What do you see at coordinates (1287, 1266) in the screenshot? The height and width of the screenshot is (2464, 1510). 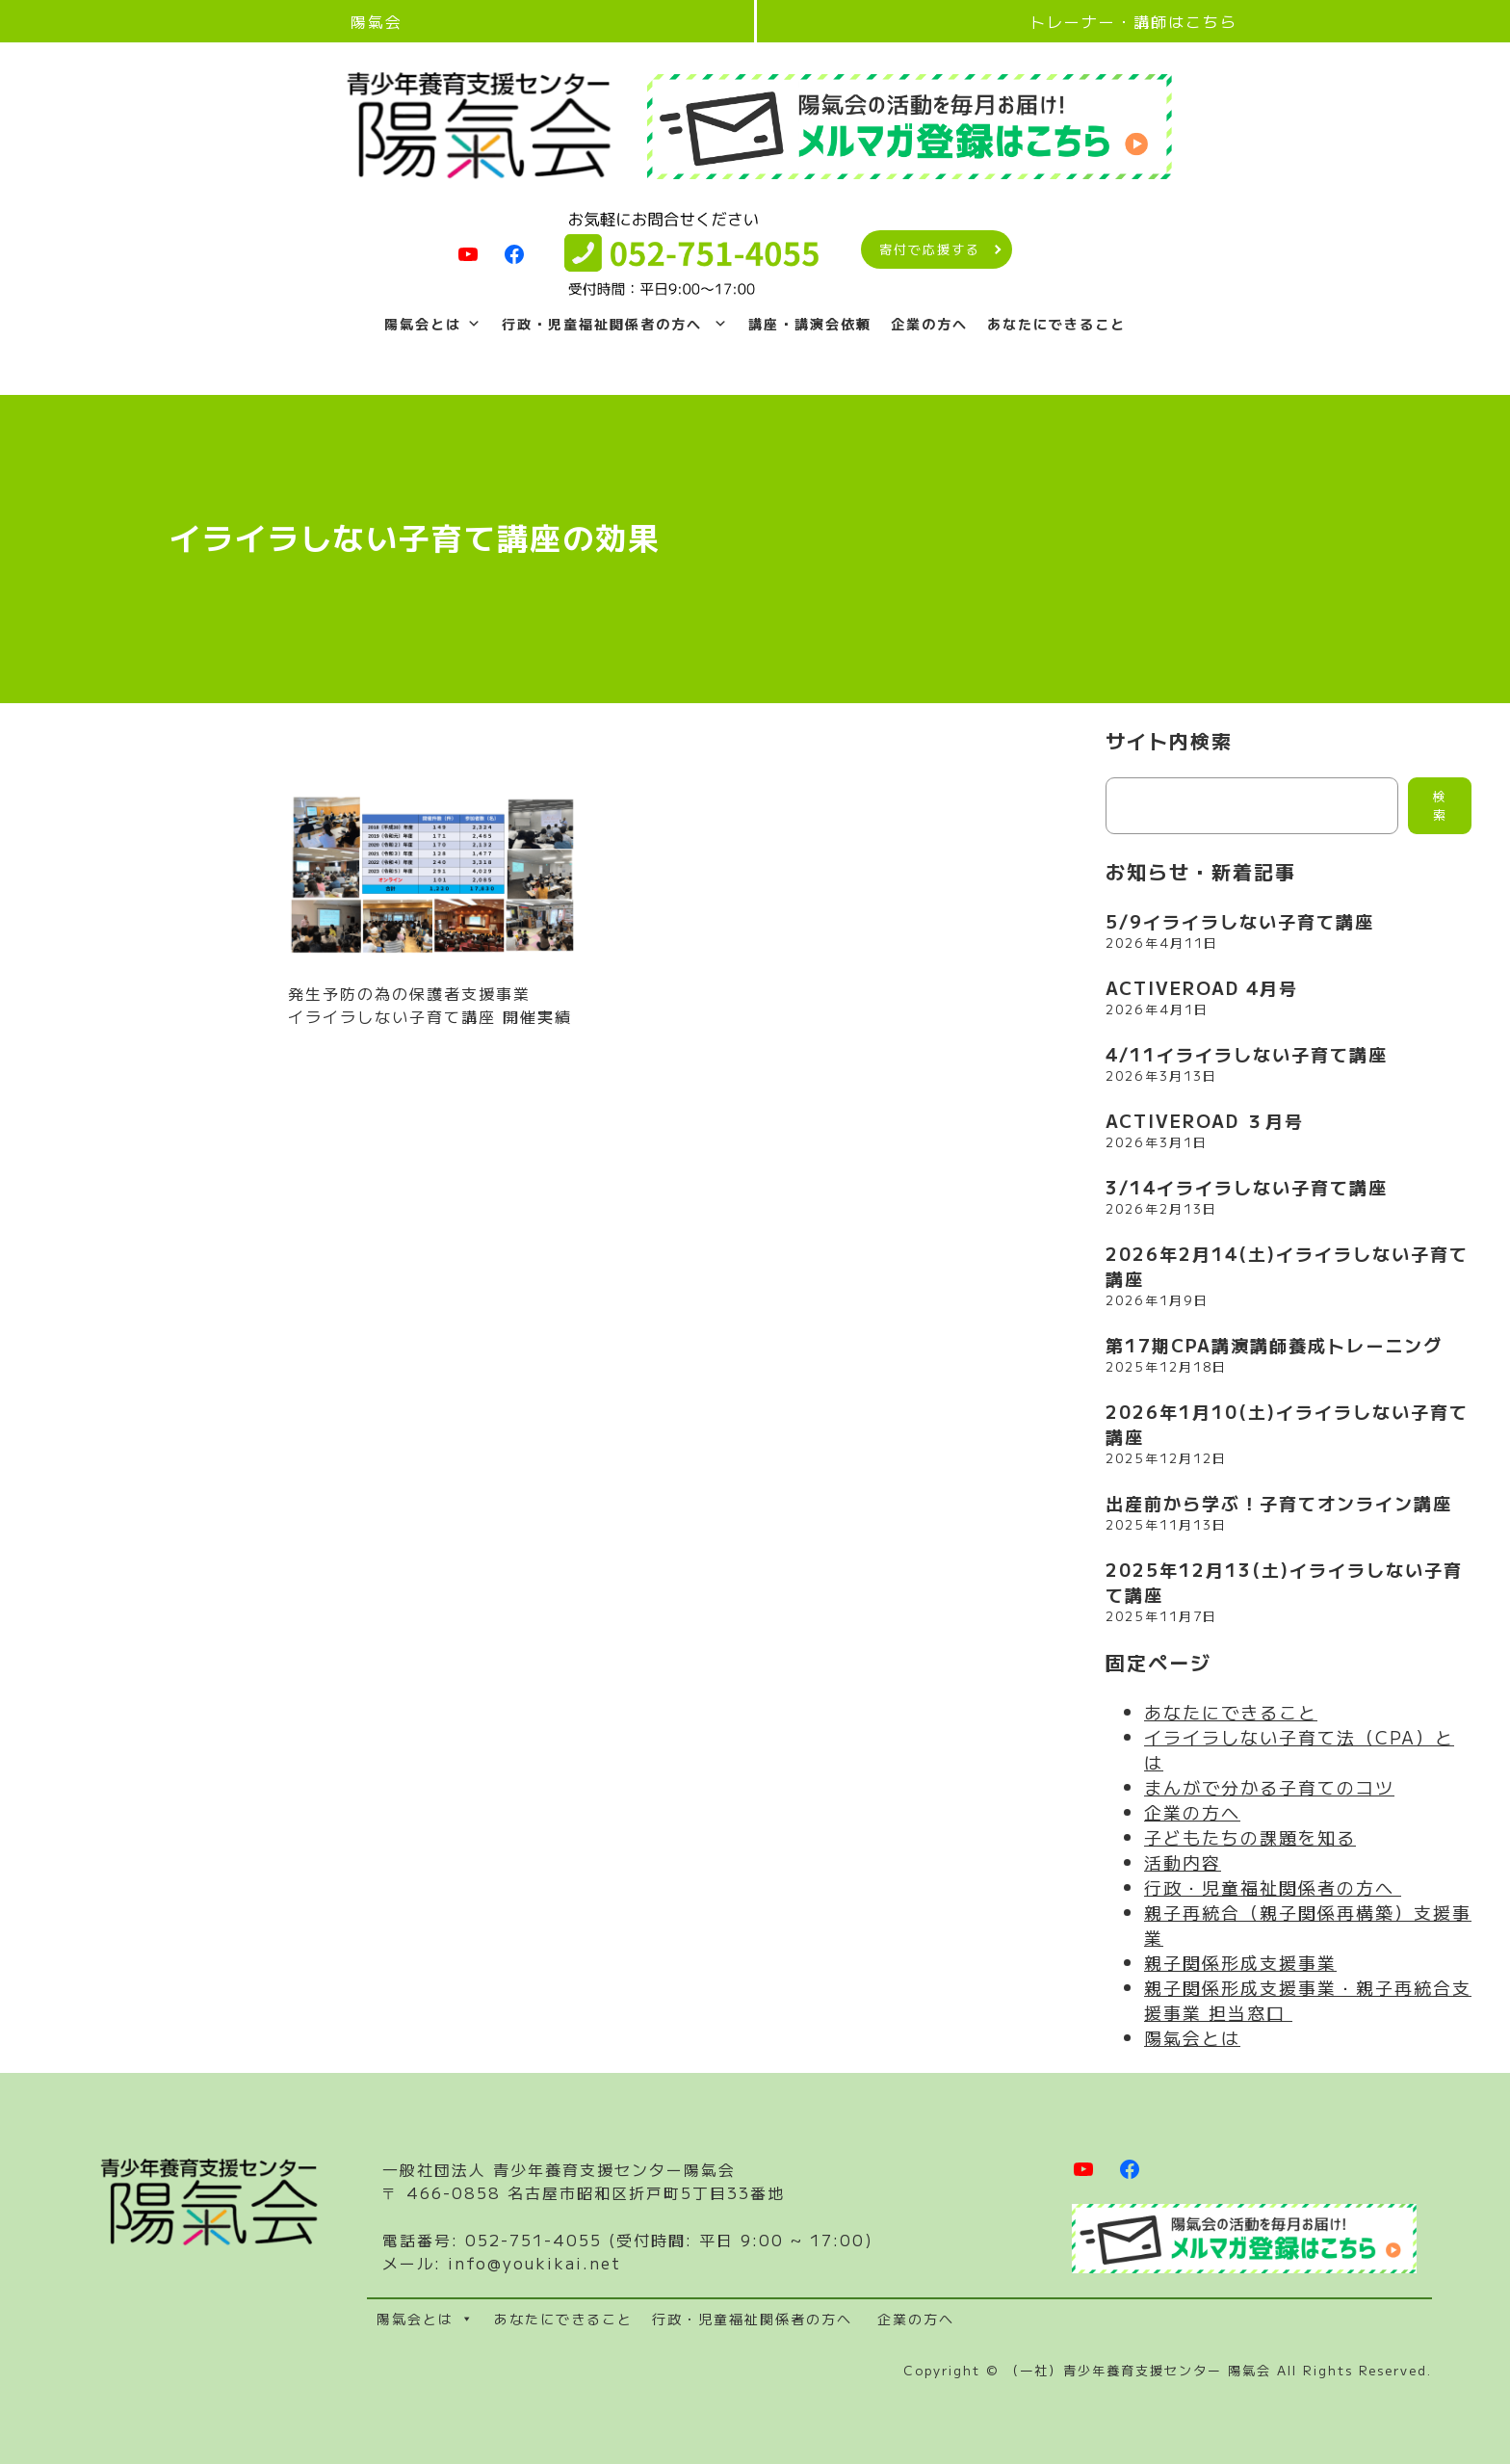 I see `2026年2月14(土)イライラしない子育て講座` at bounding box center [1287, 1266].